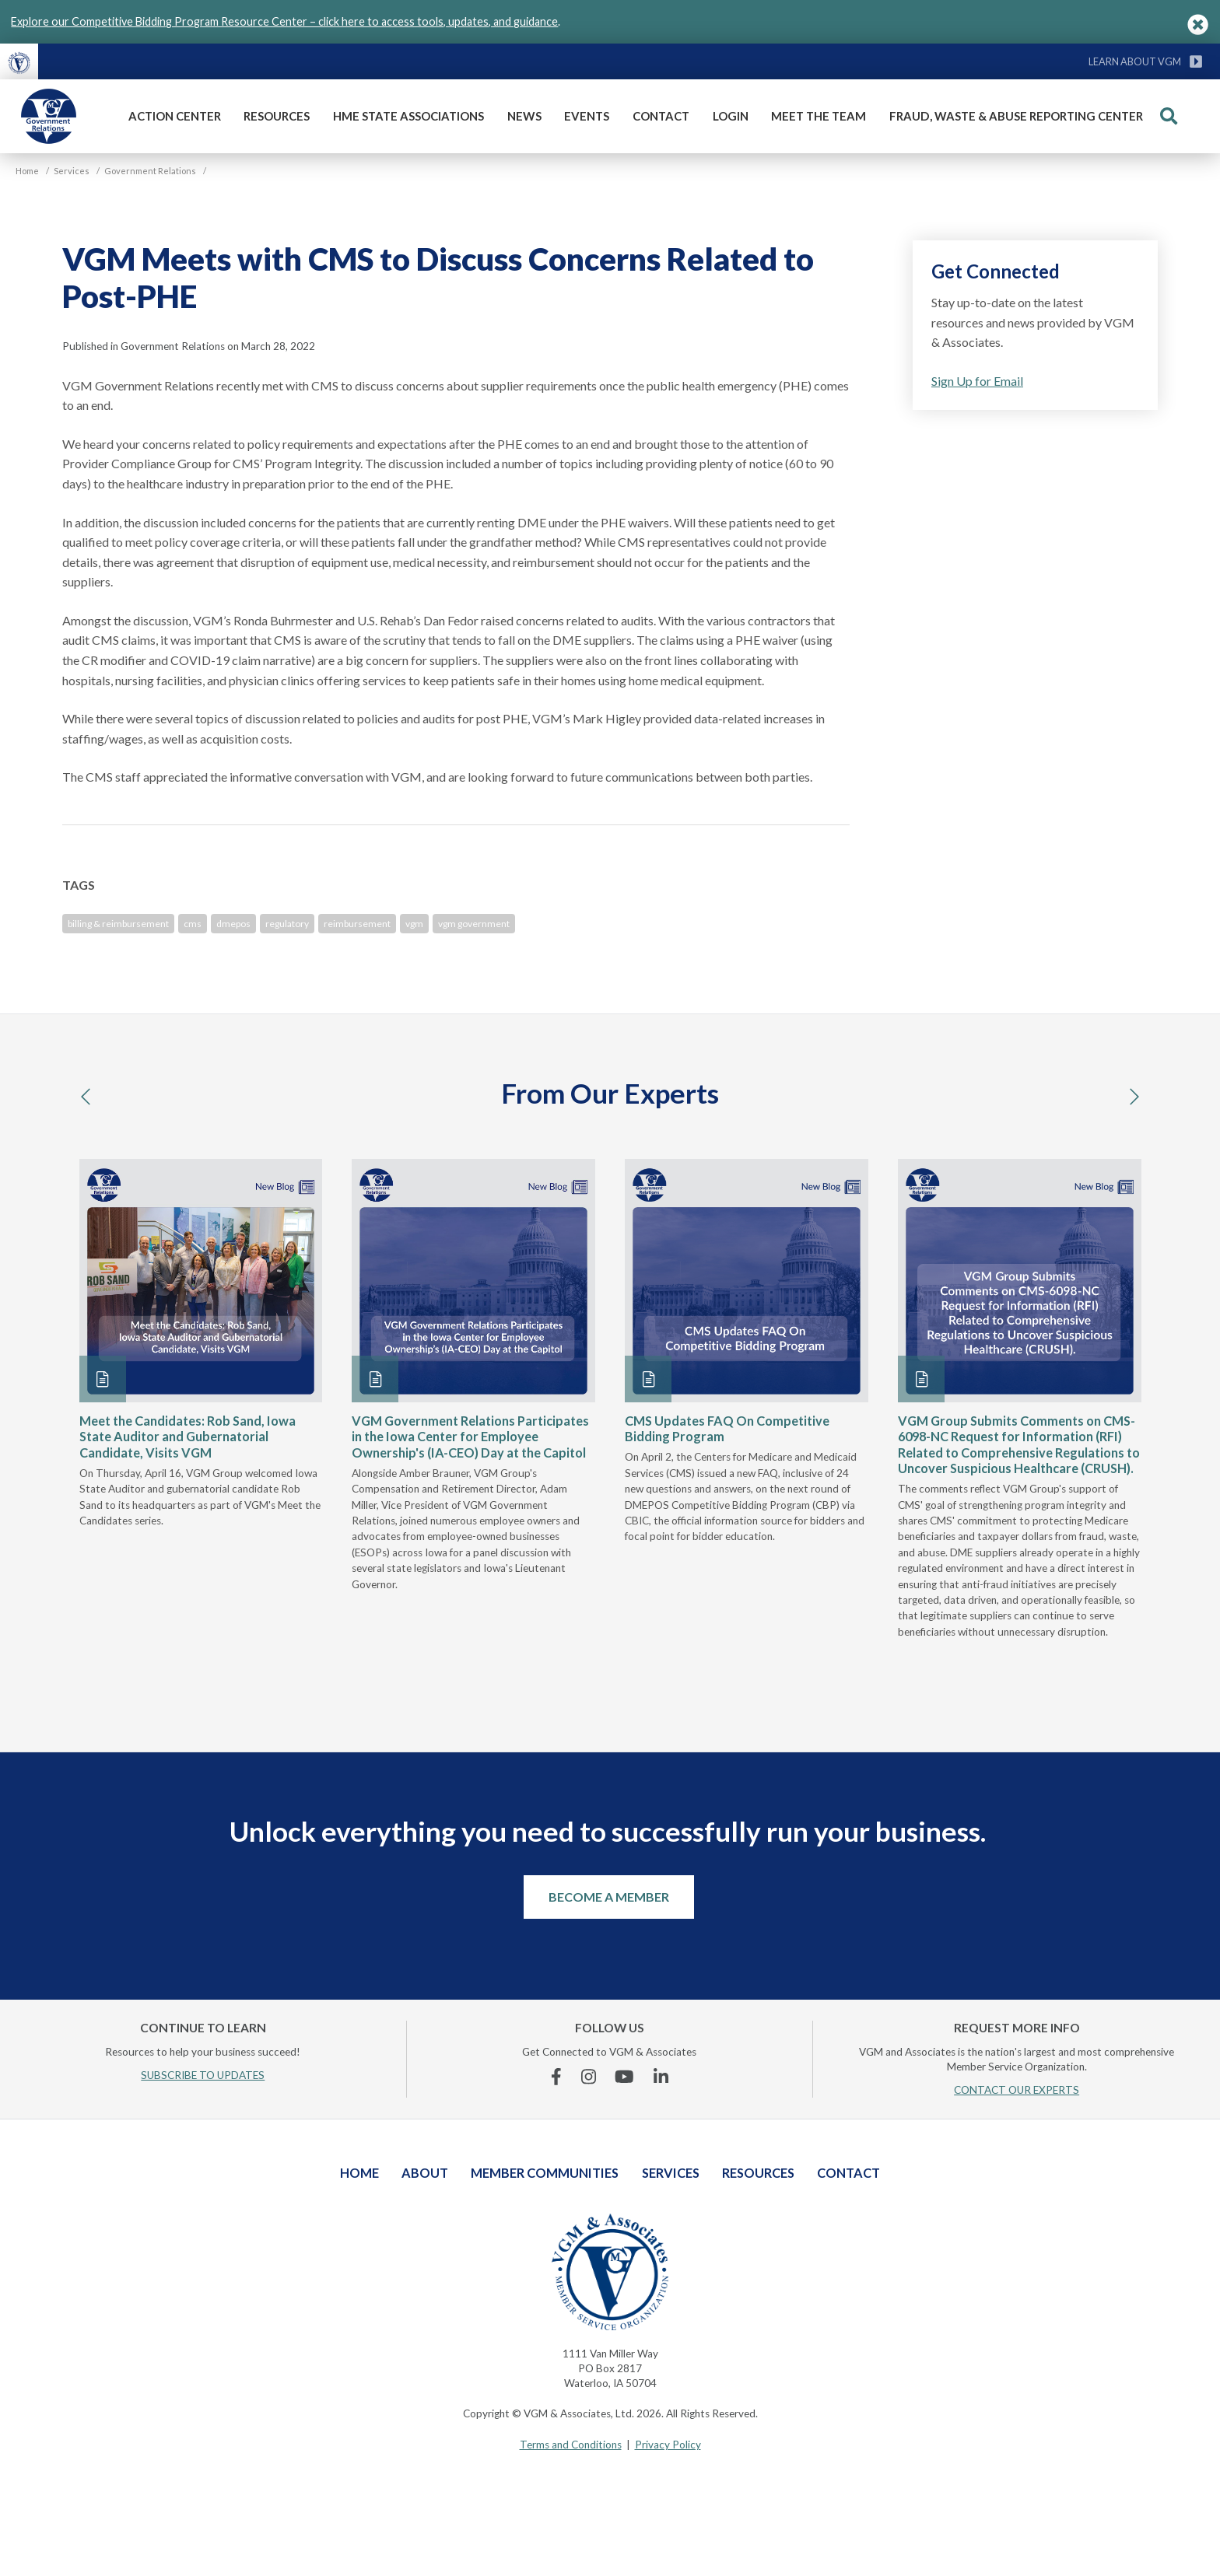  Describe the element at coordinates (977, 380) in the screenshot. I see `Sign Up for Email` at that location.